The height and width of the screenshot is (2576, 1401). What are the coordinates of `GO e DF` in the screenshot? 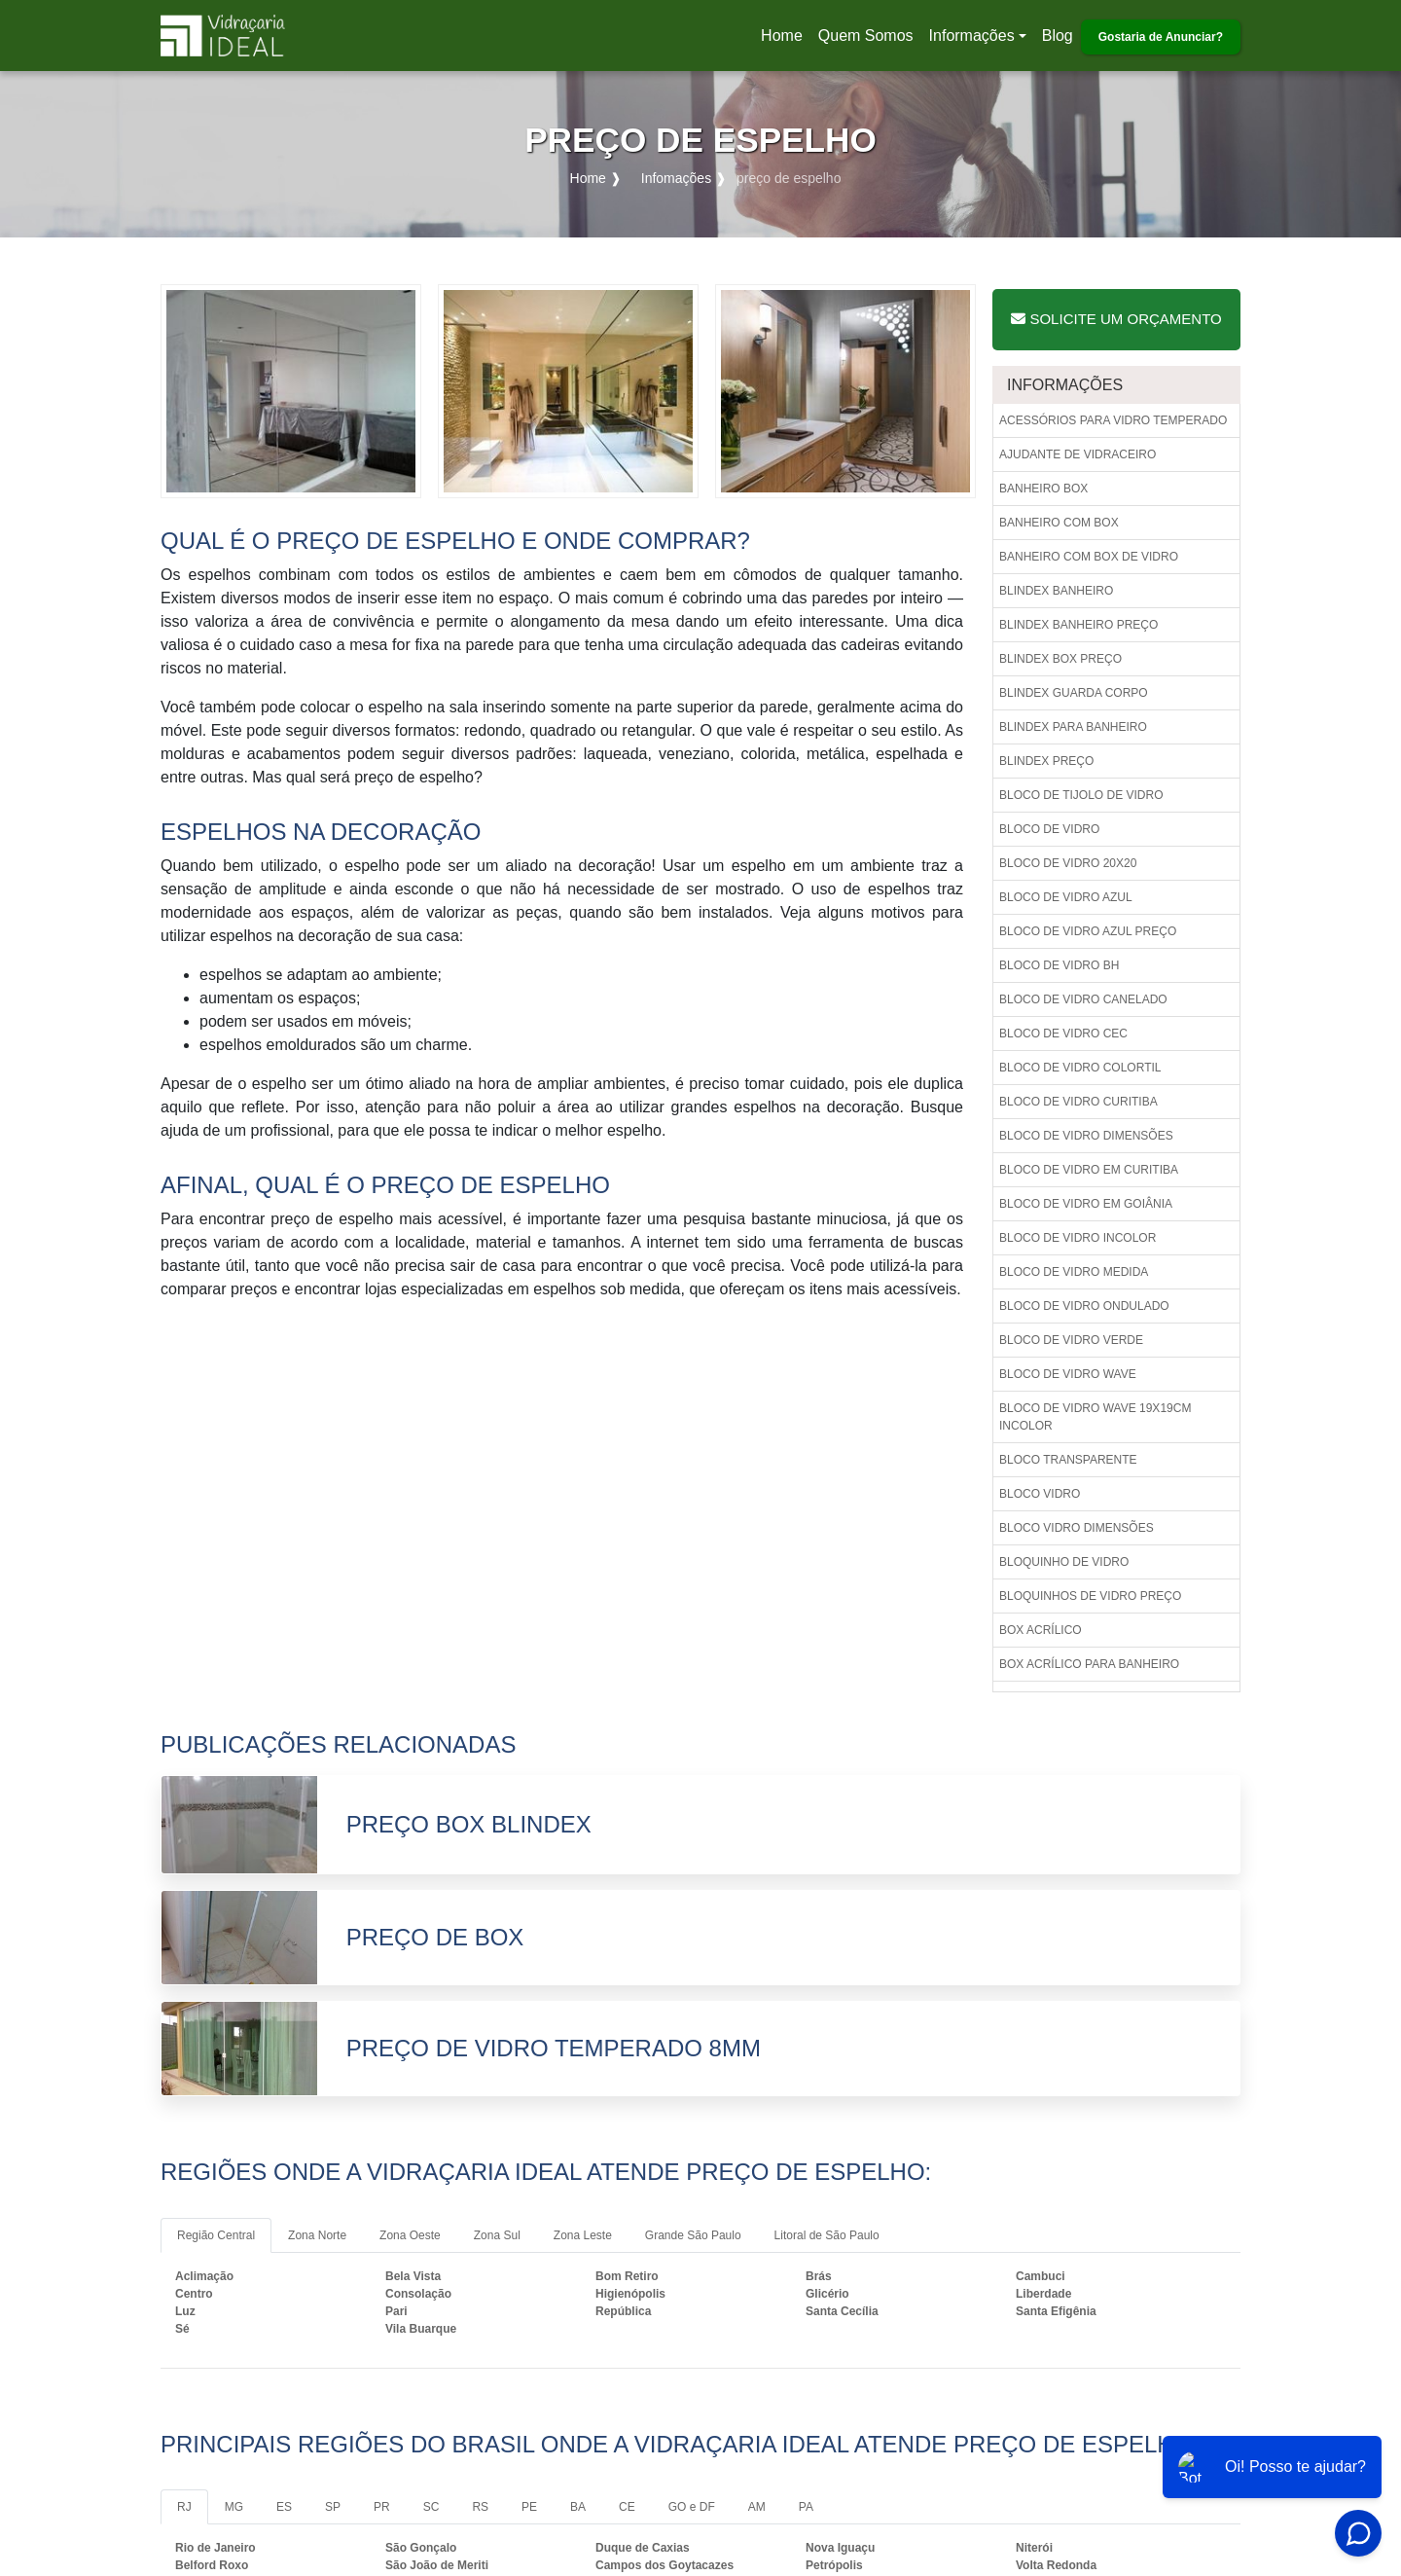 It's located at (691, 2507).